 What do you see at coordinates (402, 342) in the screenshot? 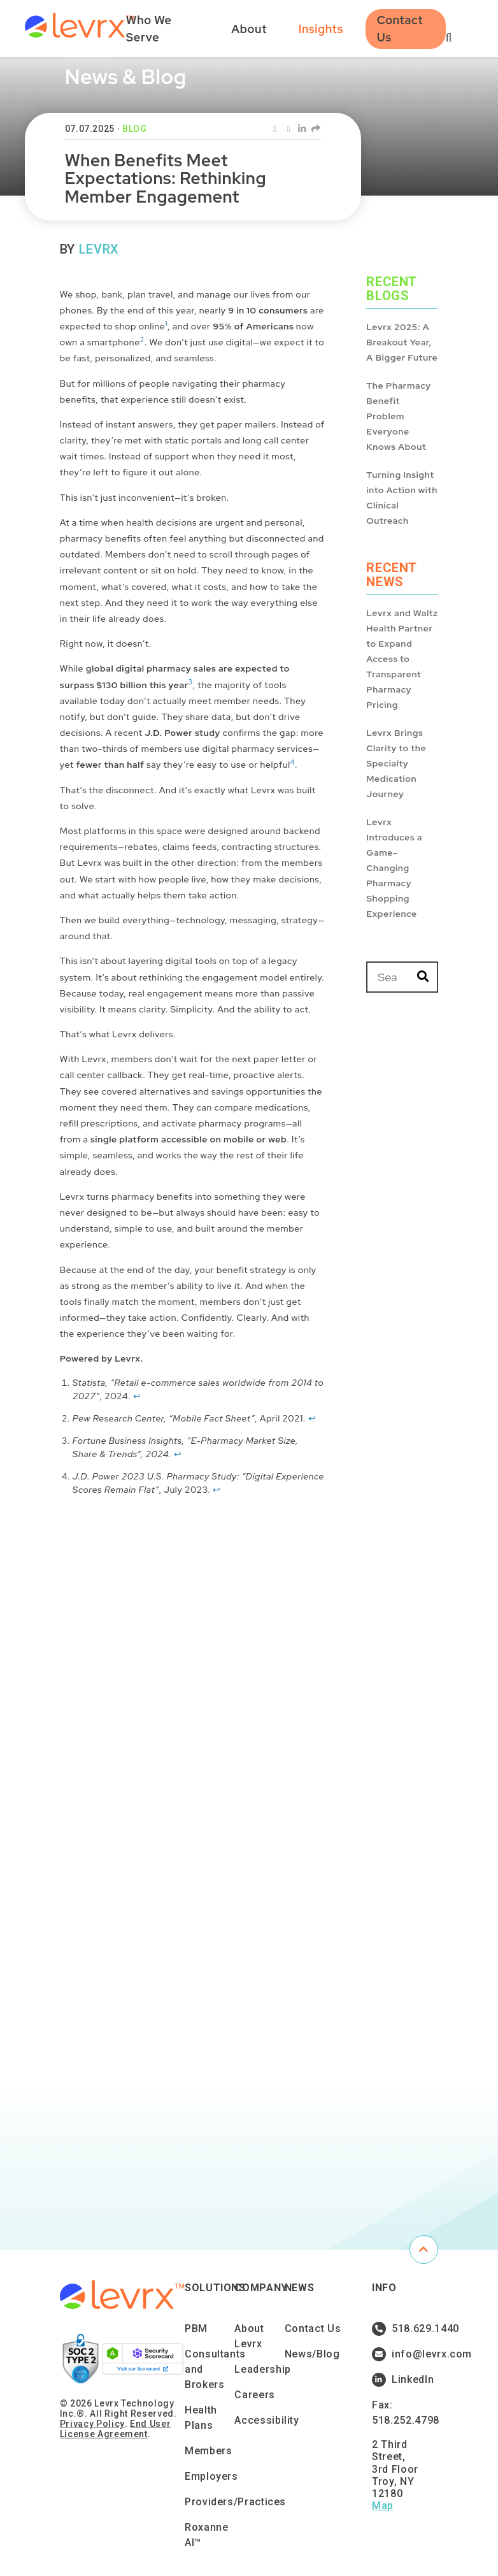
I see `Levrx 2025: A Breakout Year, A Bigger Future` at bounding box center [402, 342].